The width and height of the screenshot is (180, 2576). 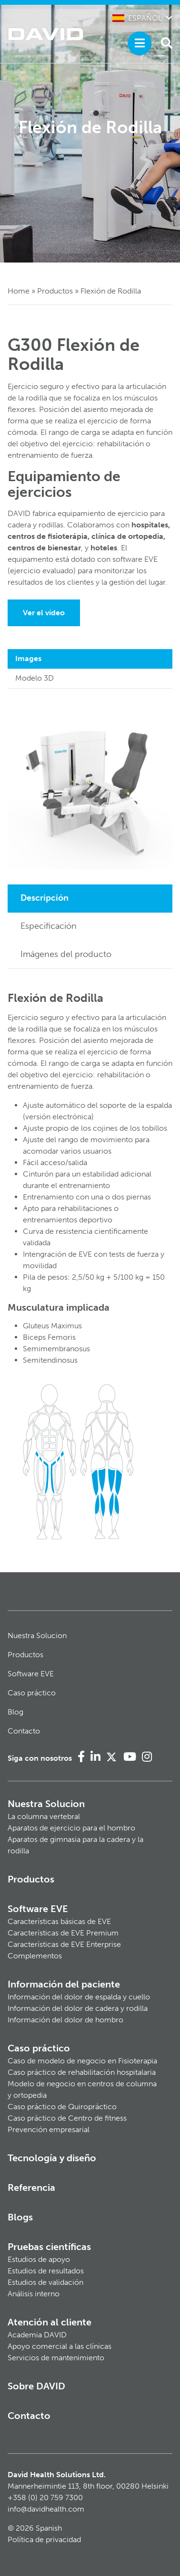 I want to click on Política de privacidad, so click(x=44, y=2539).